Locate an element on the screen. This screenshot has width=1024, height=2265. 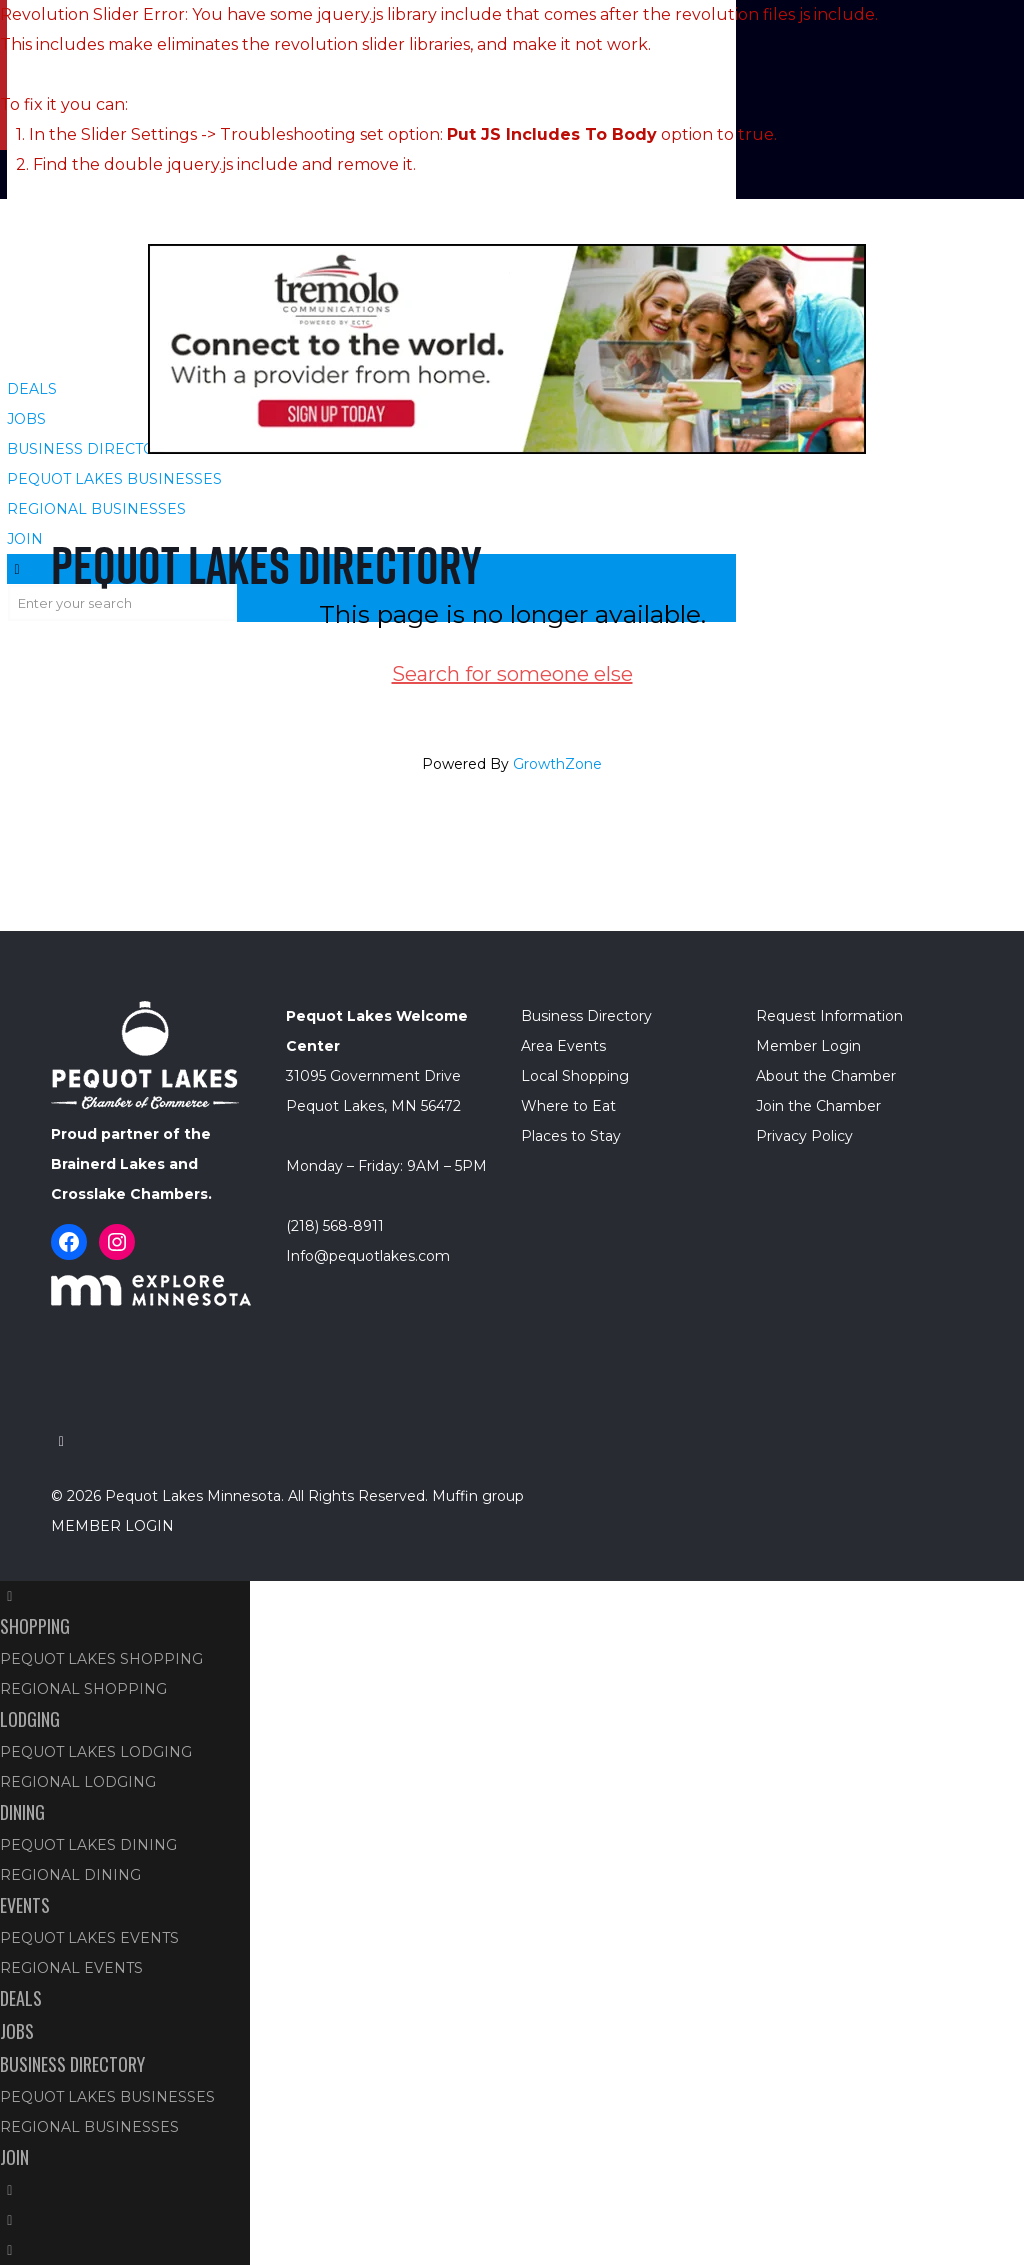
(218) 568-8911 is located at coordinates (335, 1226).